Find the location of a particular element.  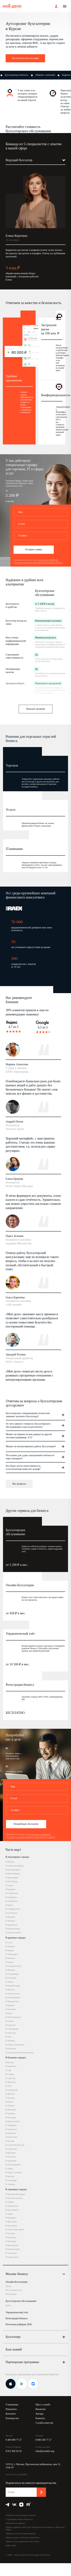

В Южно-Сахалинске is located at coordinates (14, 2044).